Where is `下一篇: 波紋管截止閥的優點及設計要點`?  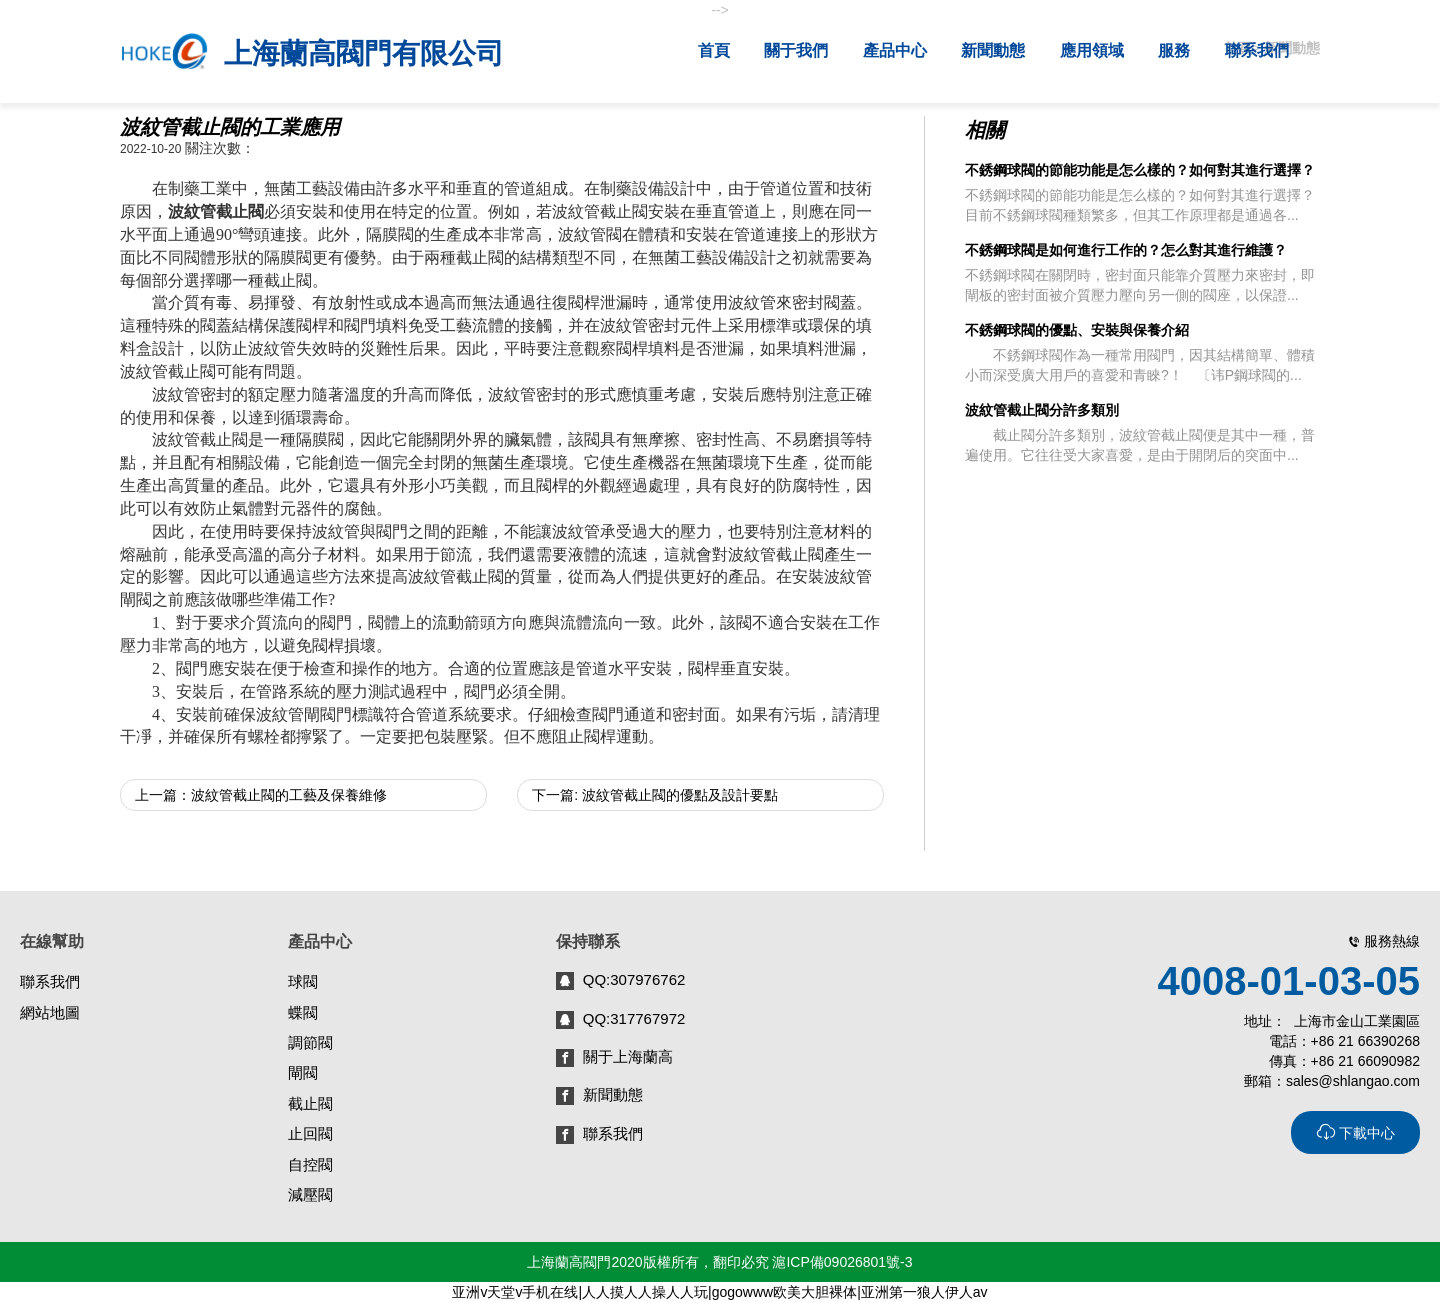
下一篇: 波紋管截止閥的優點及設計要點 is located at coordinates (655, 795).